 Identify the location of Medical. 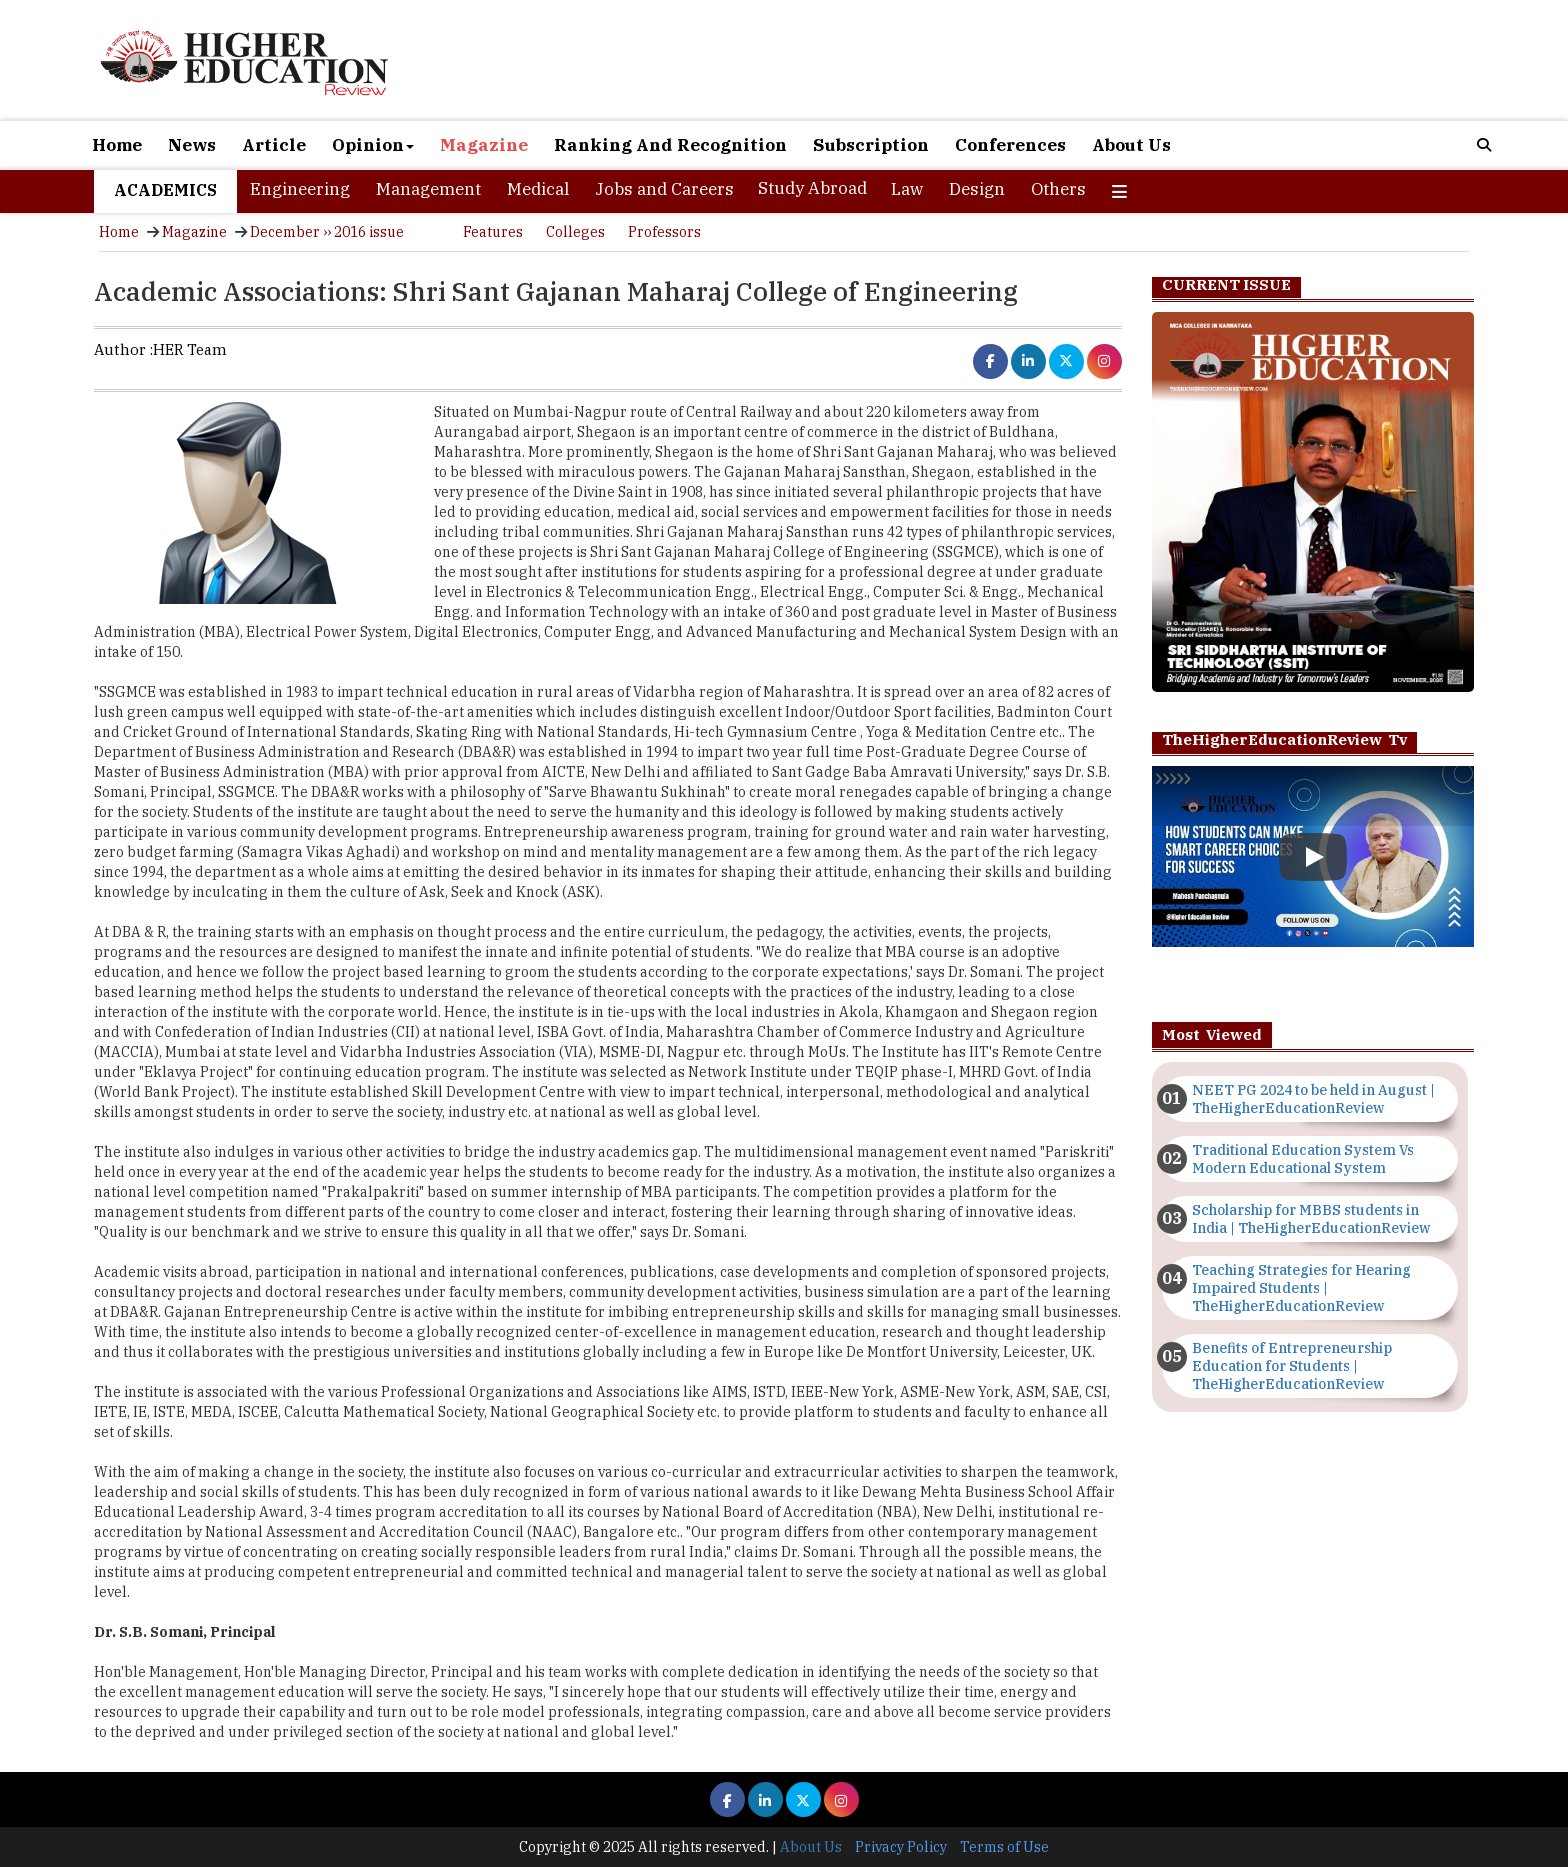
(538, 189).